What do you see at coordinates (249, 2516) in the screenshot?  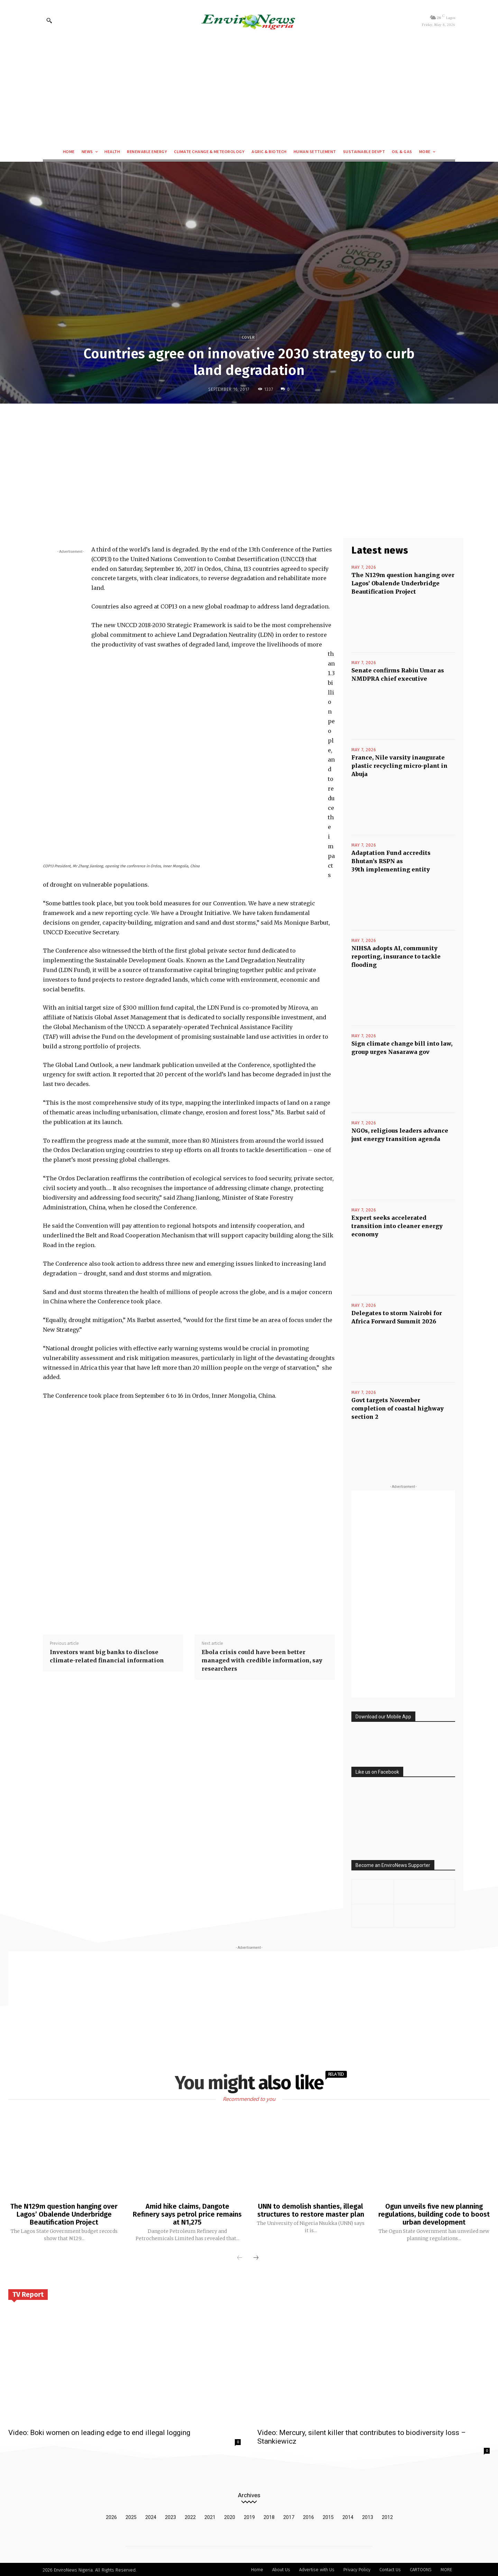 I see `2019` at bounding box center [249, 2516].